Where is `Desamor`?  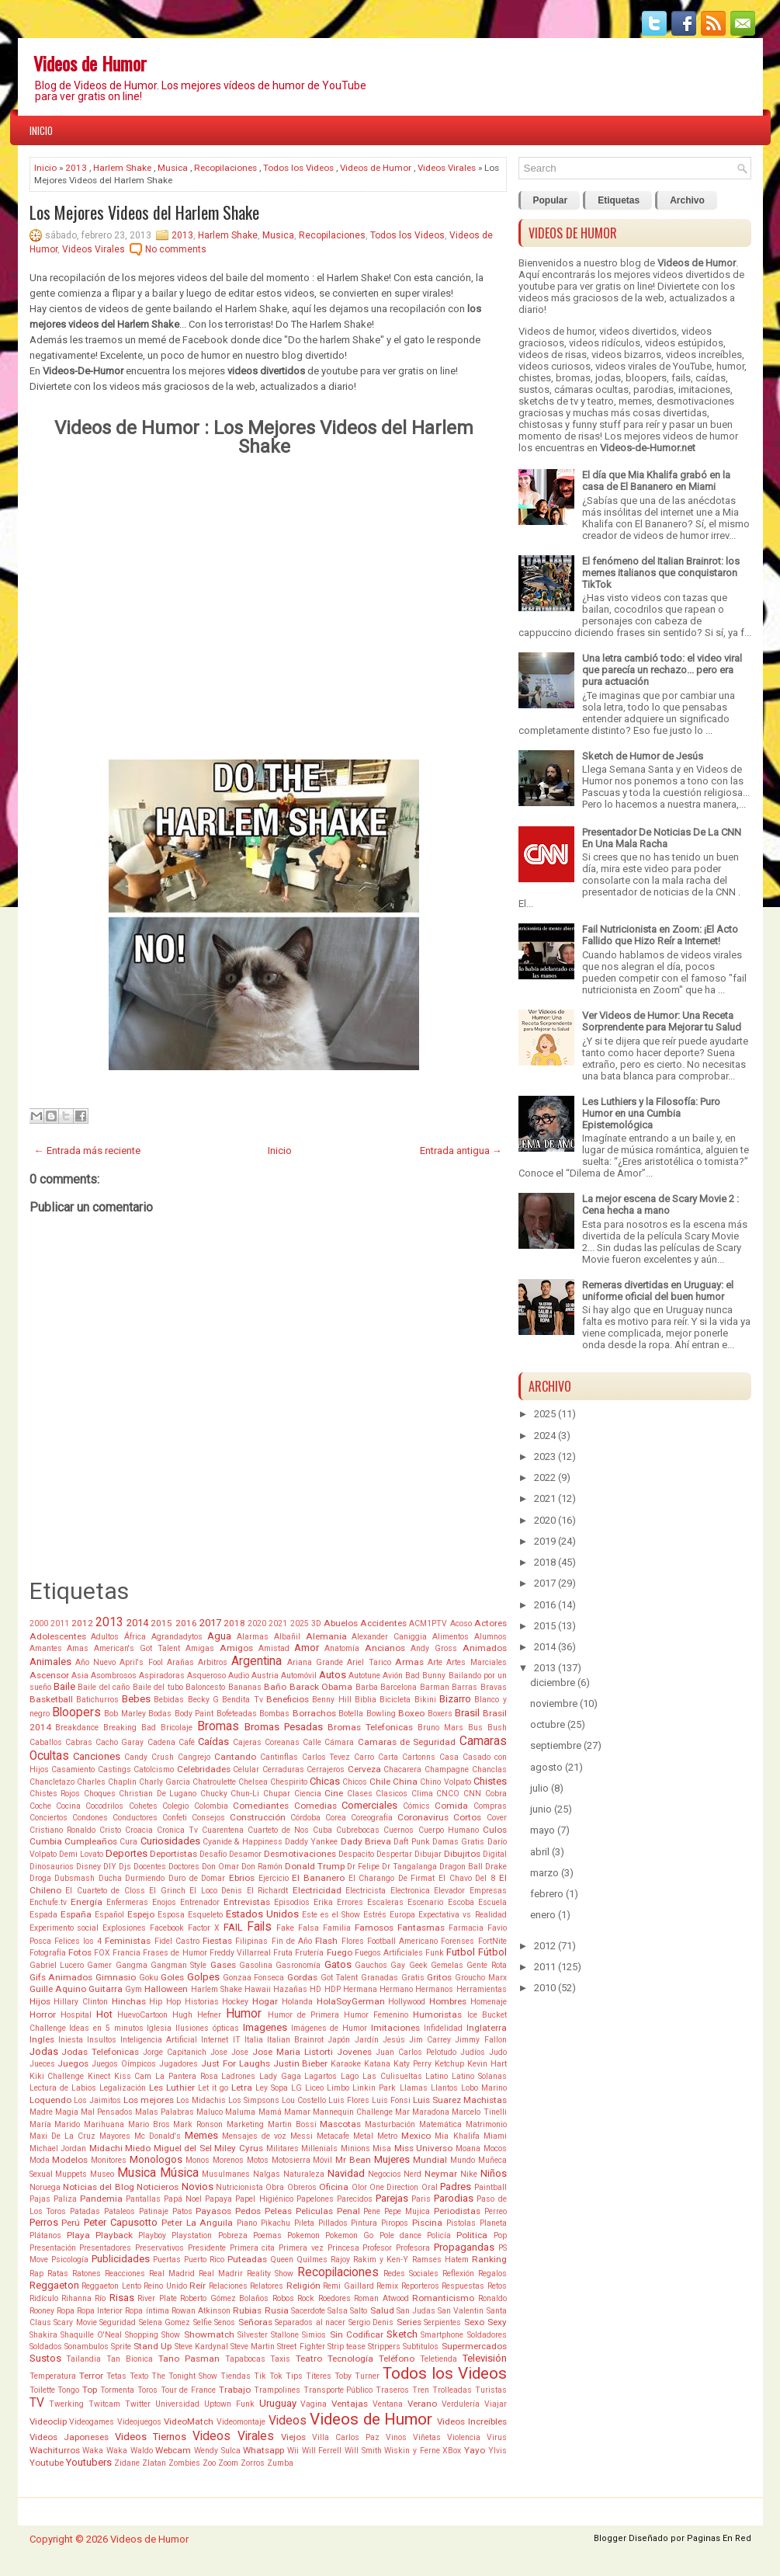 Desamor is located at coordinates (245, 1854).